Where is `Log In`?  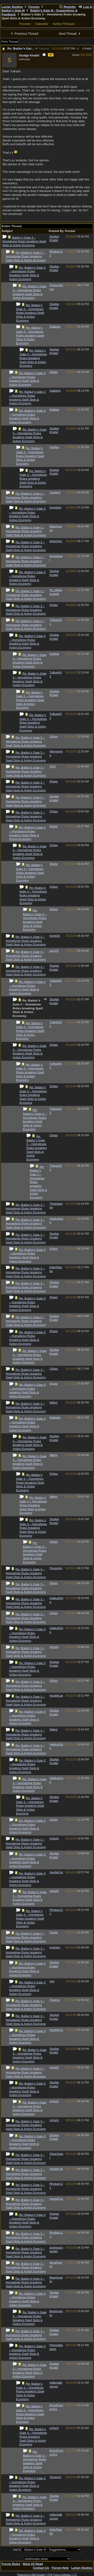
Log In is located at coordinates (85, 7).